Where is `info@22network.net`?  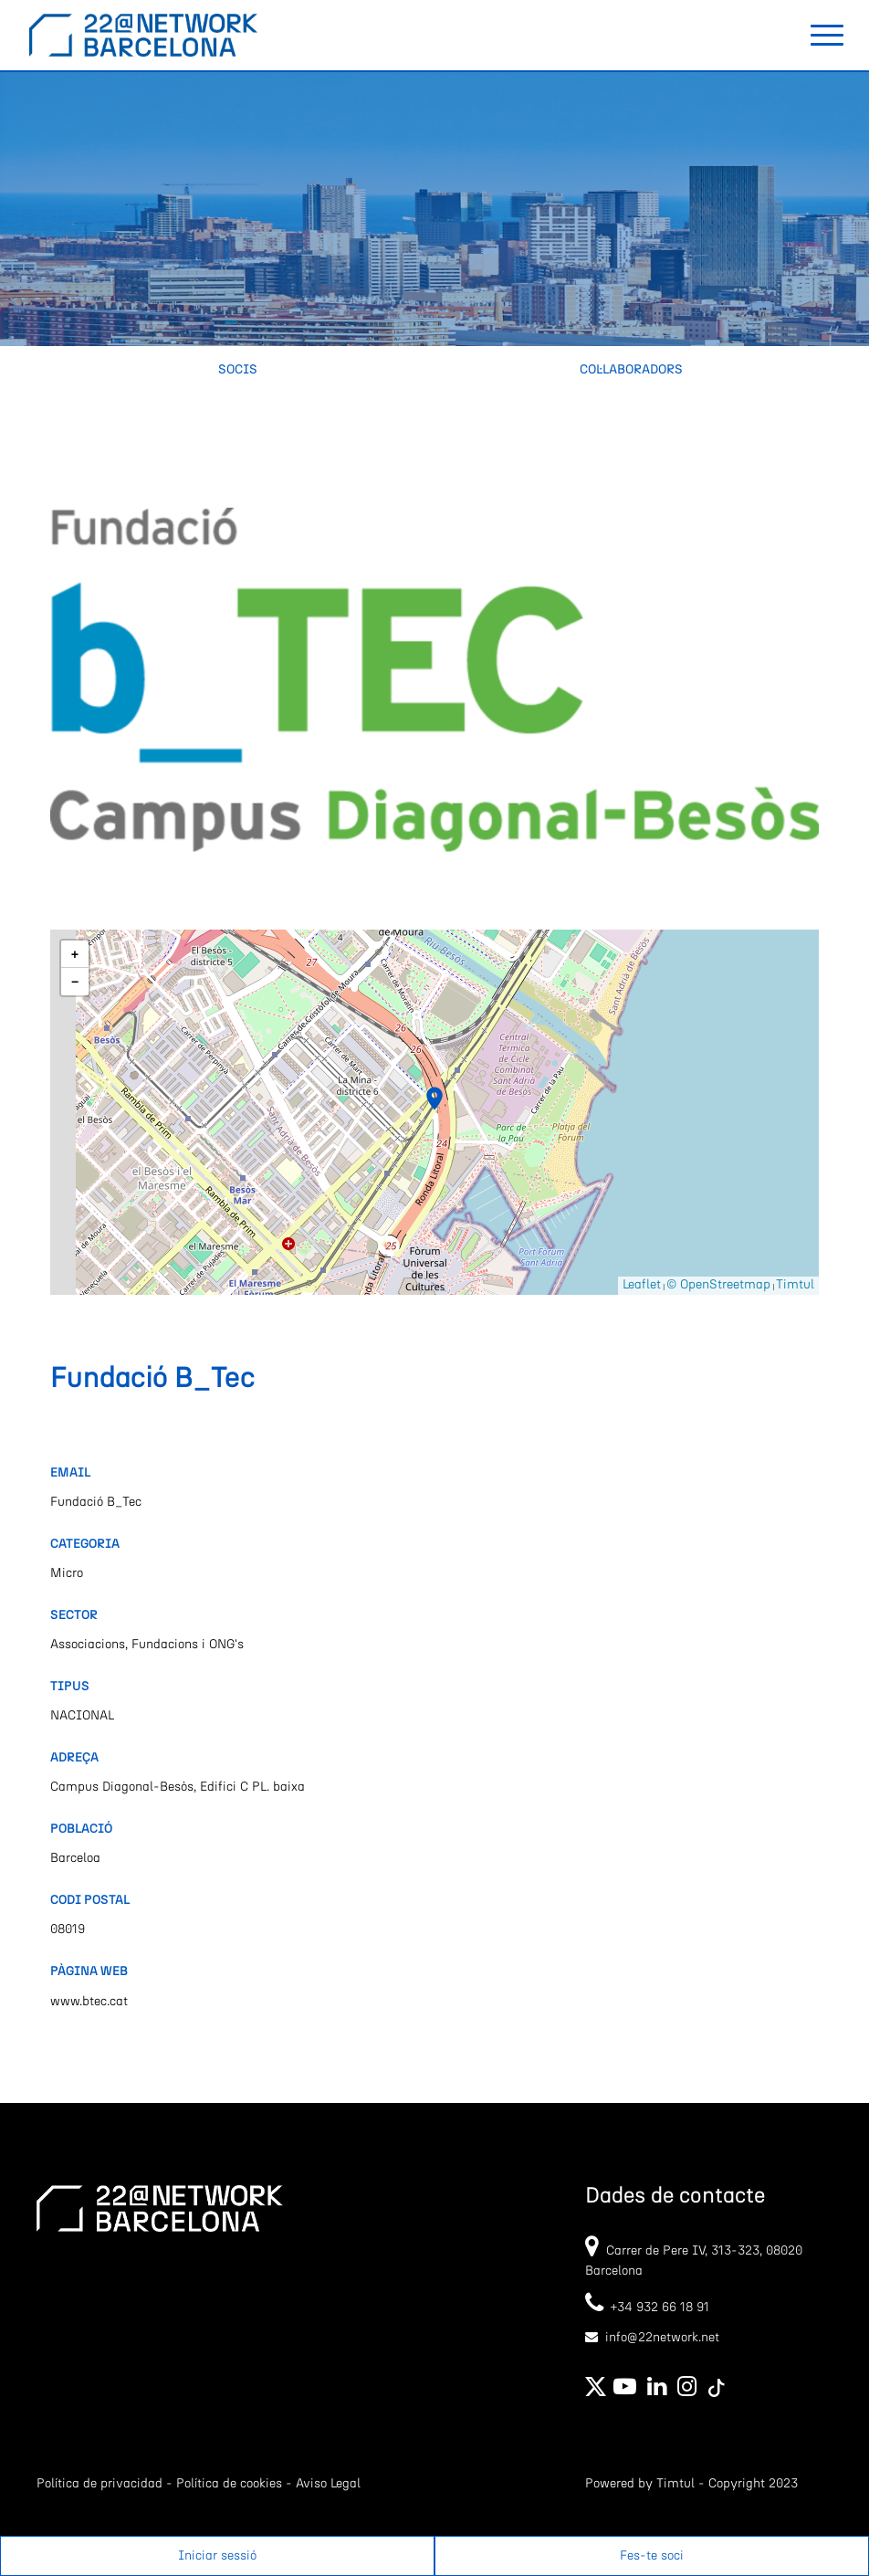
info@22network.net is located at coordinates (662, 2337).